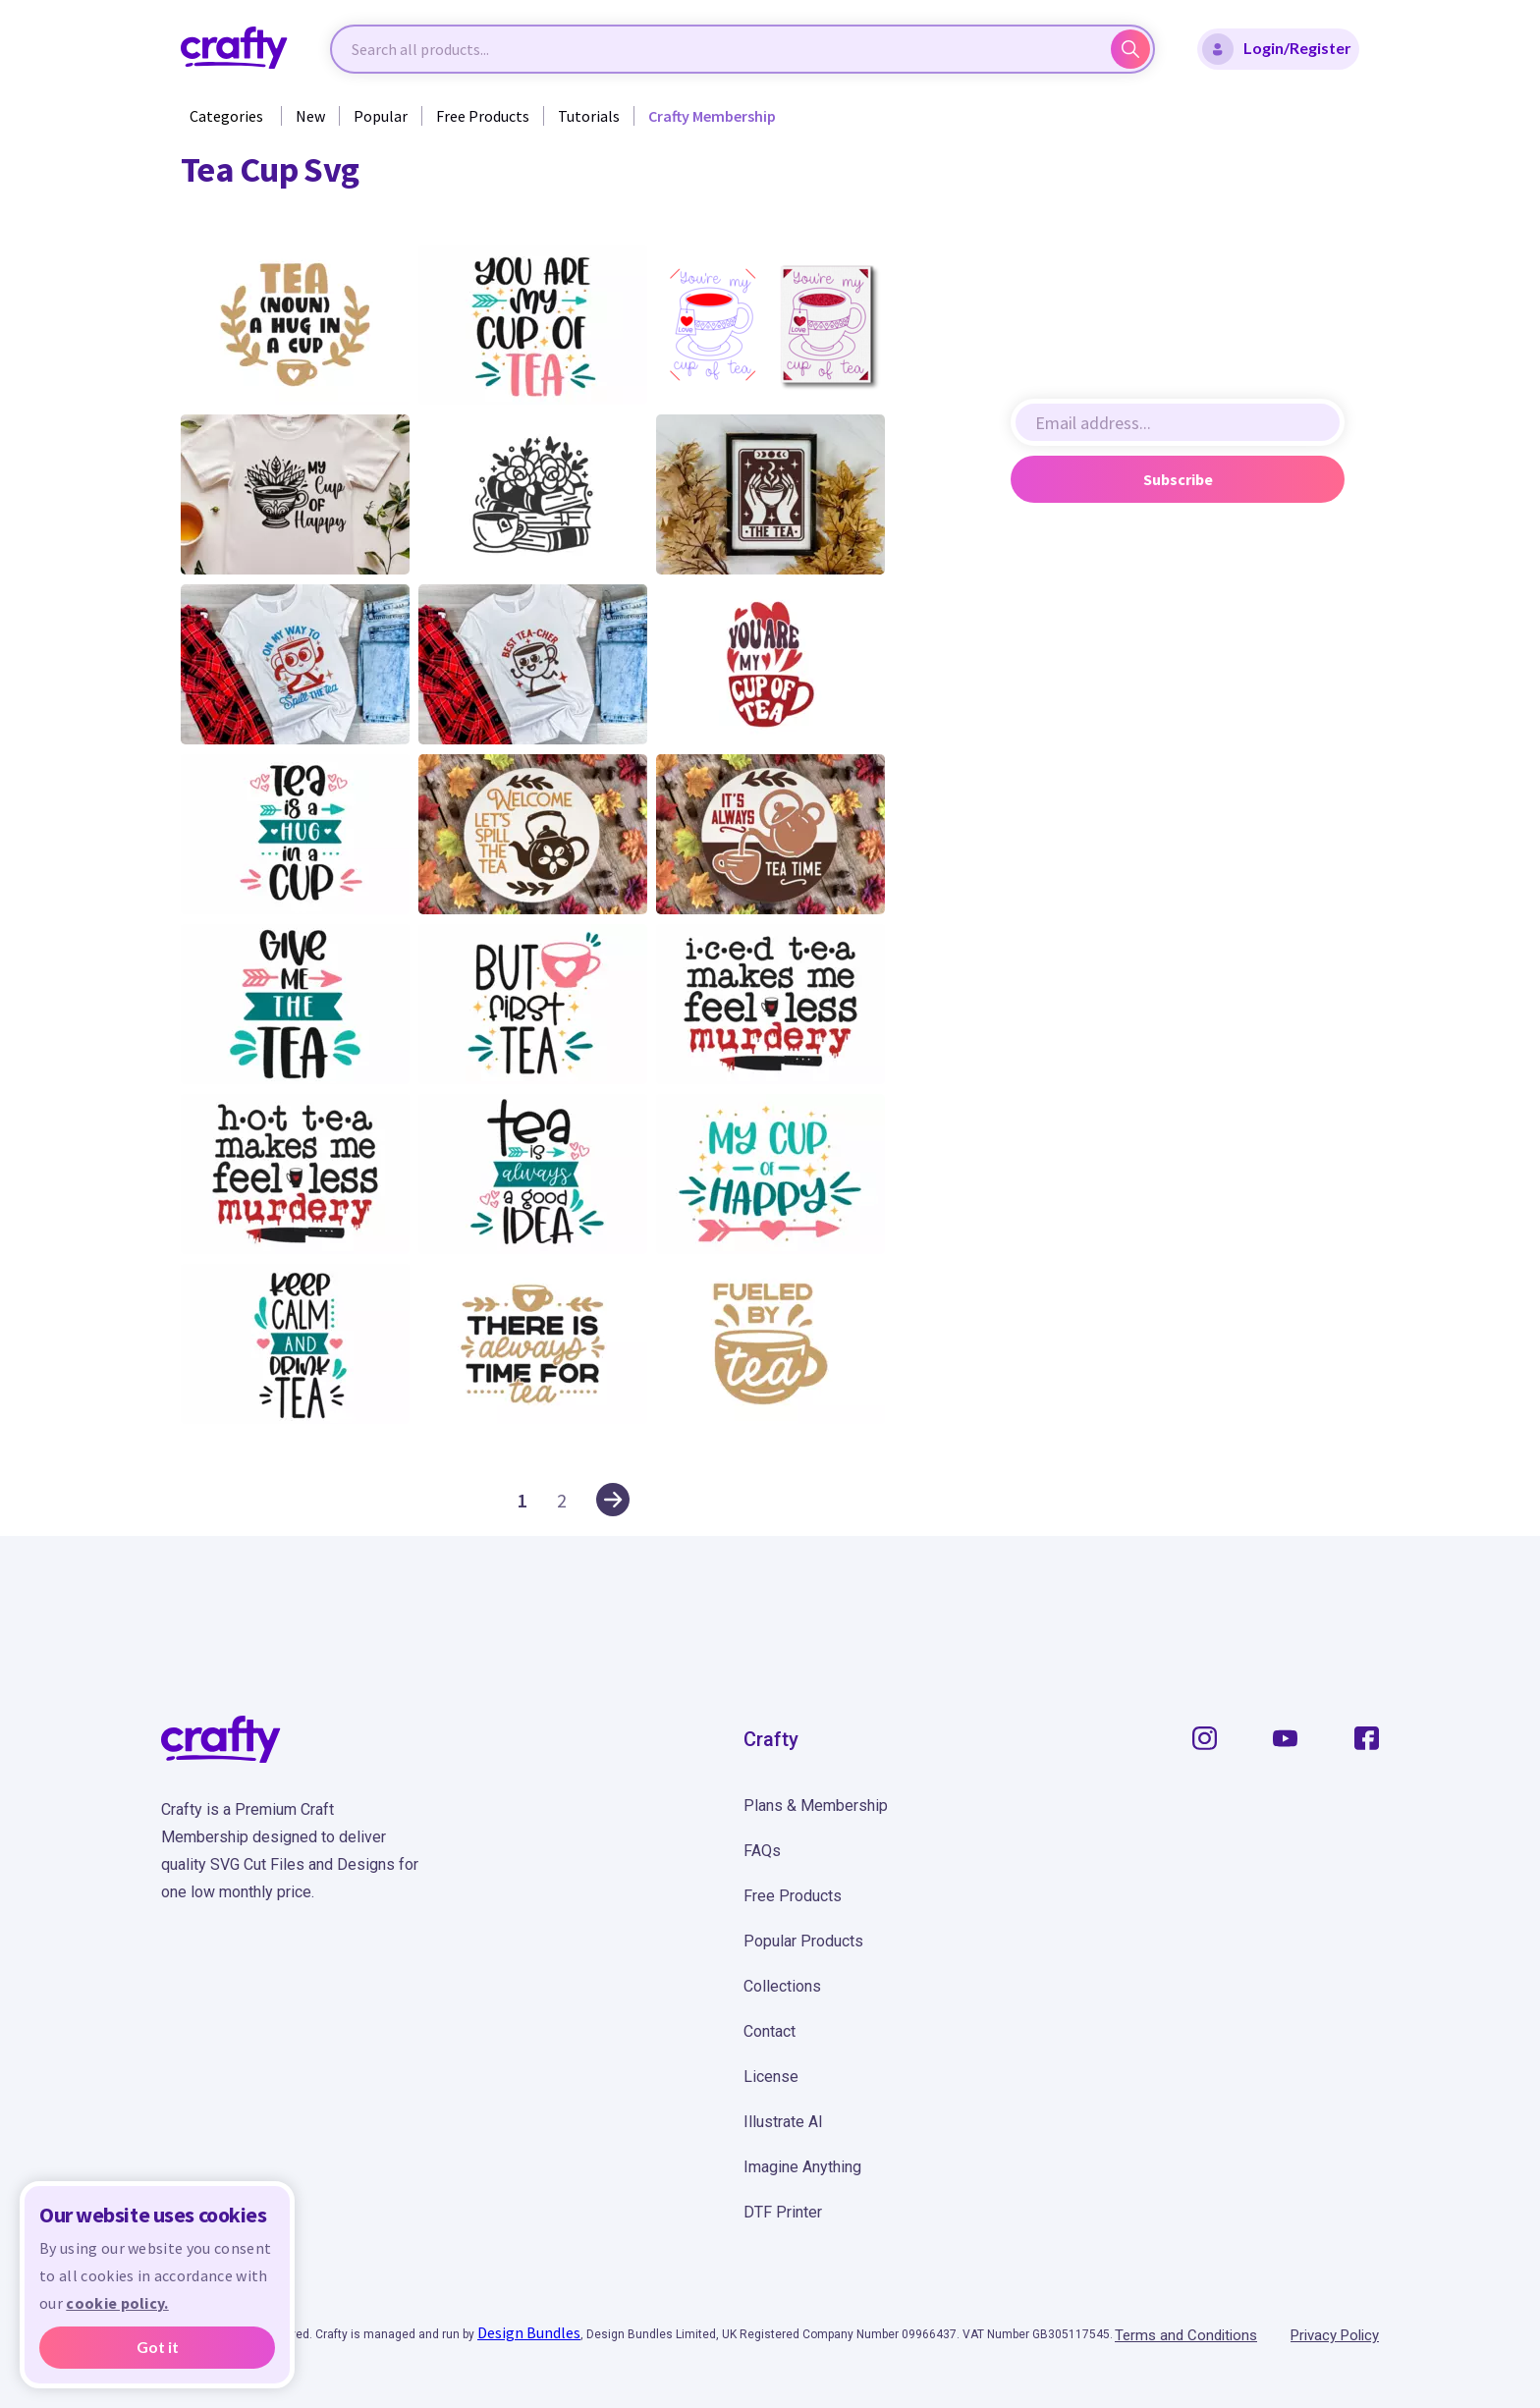  Describe the element at coordinates (770, 2076) in the screenshot. I see `License` at that location.